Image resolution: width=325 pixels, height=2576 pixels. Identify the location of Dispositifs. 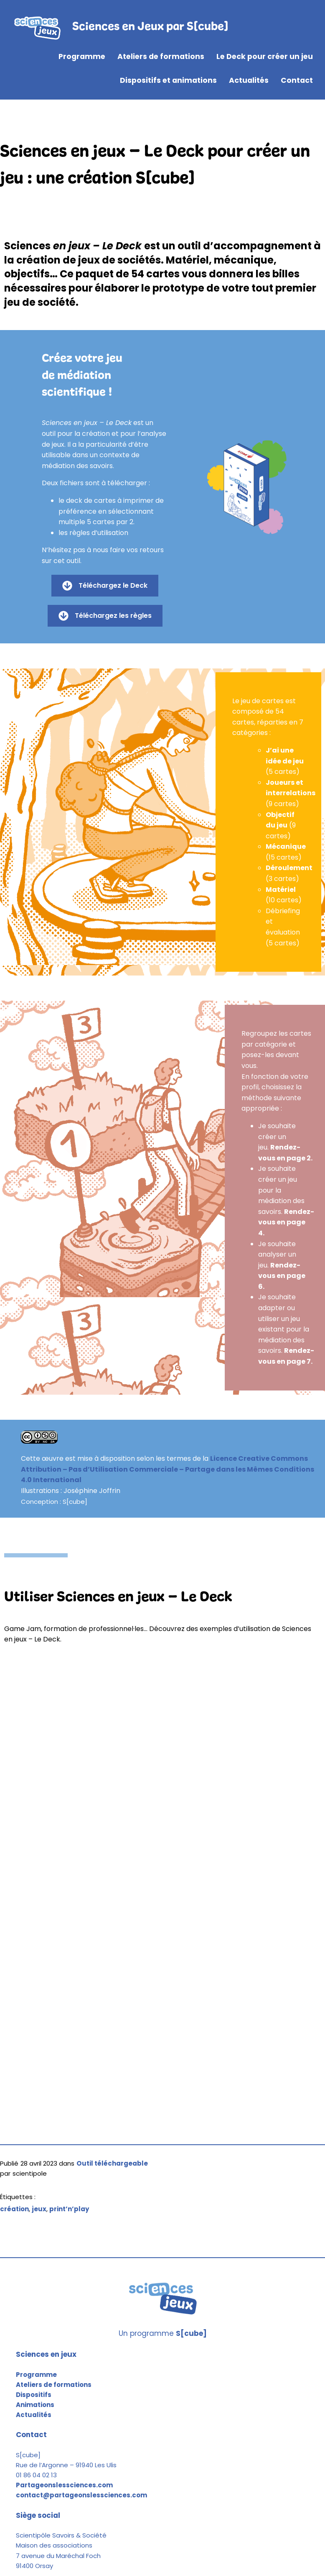
(33, 2394).